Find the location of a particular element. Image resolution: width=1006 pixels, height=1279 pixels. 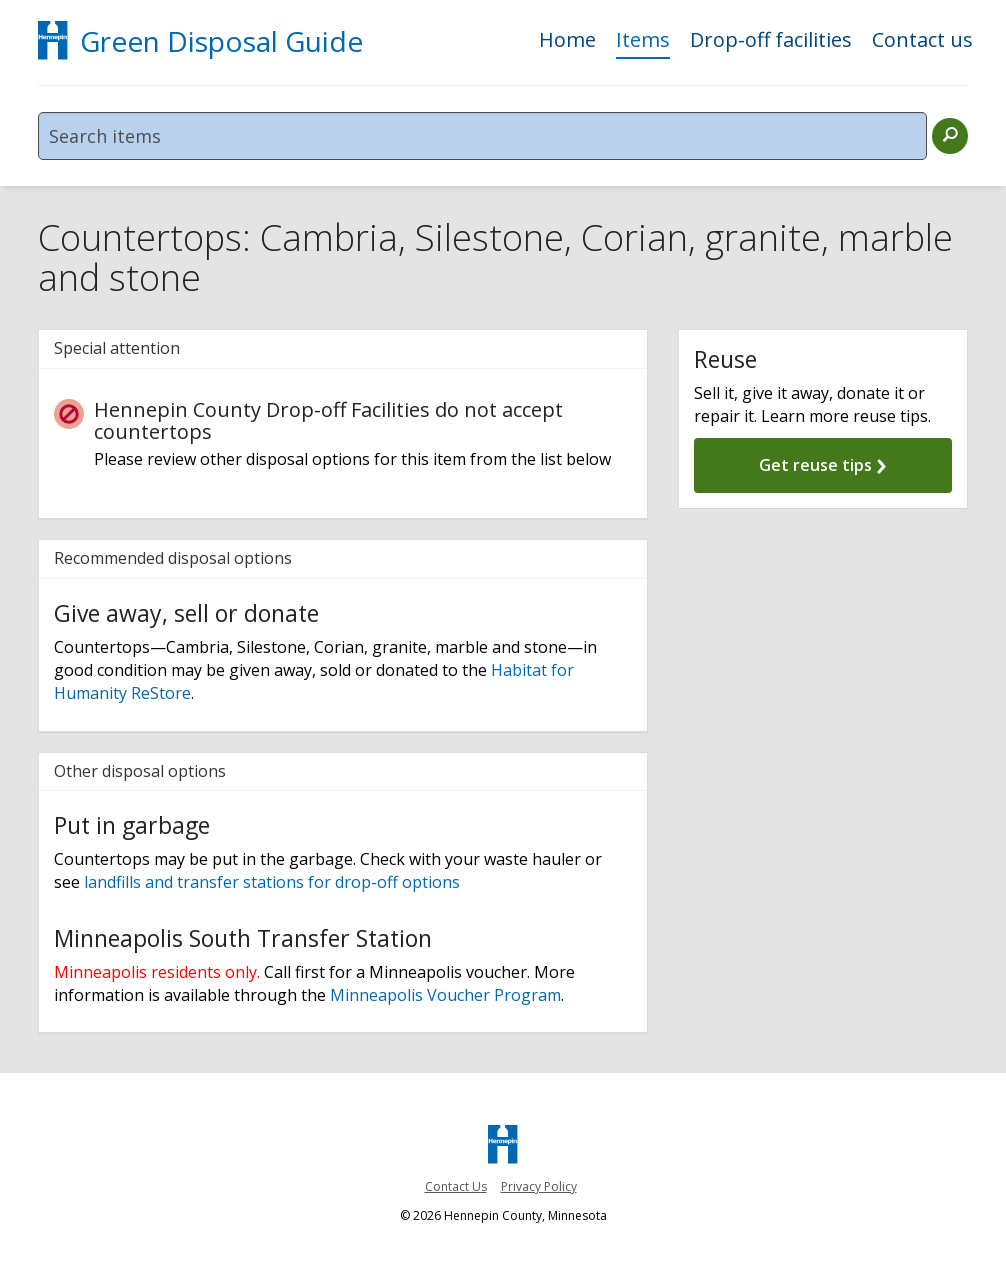

Minneapolis Voucher Program is located at coordinates (443, 995).